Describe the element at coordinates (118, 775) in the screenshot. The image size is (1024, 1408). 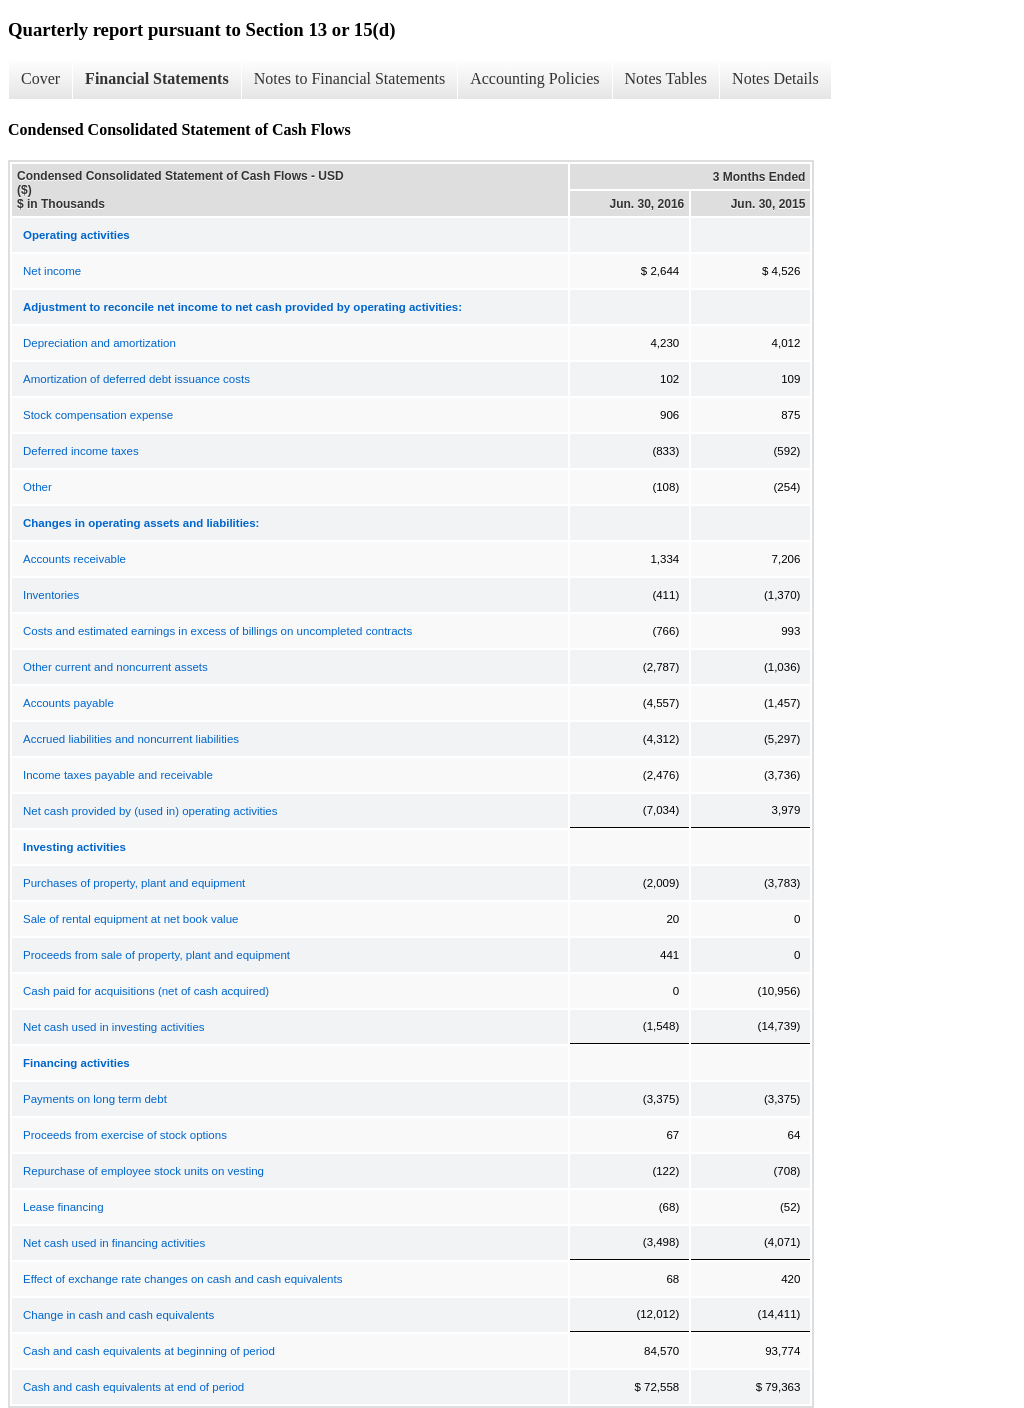
I see `Income taxes payable and receivable` at that location.